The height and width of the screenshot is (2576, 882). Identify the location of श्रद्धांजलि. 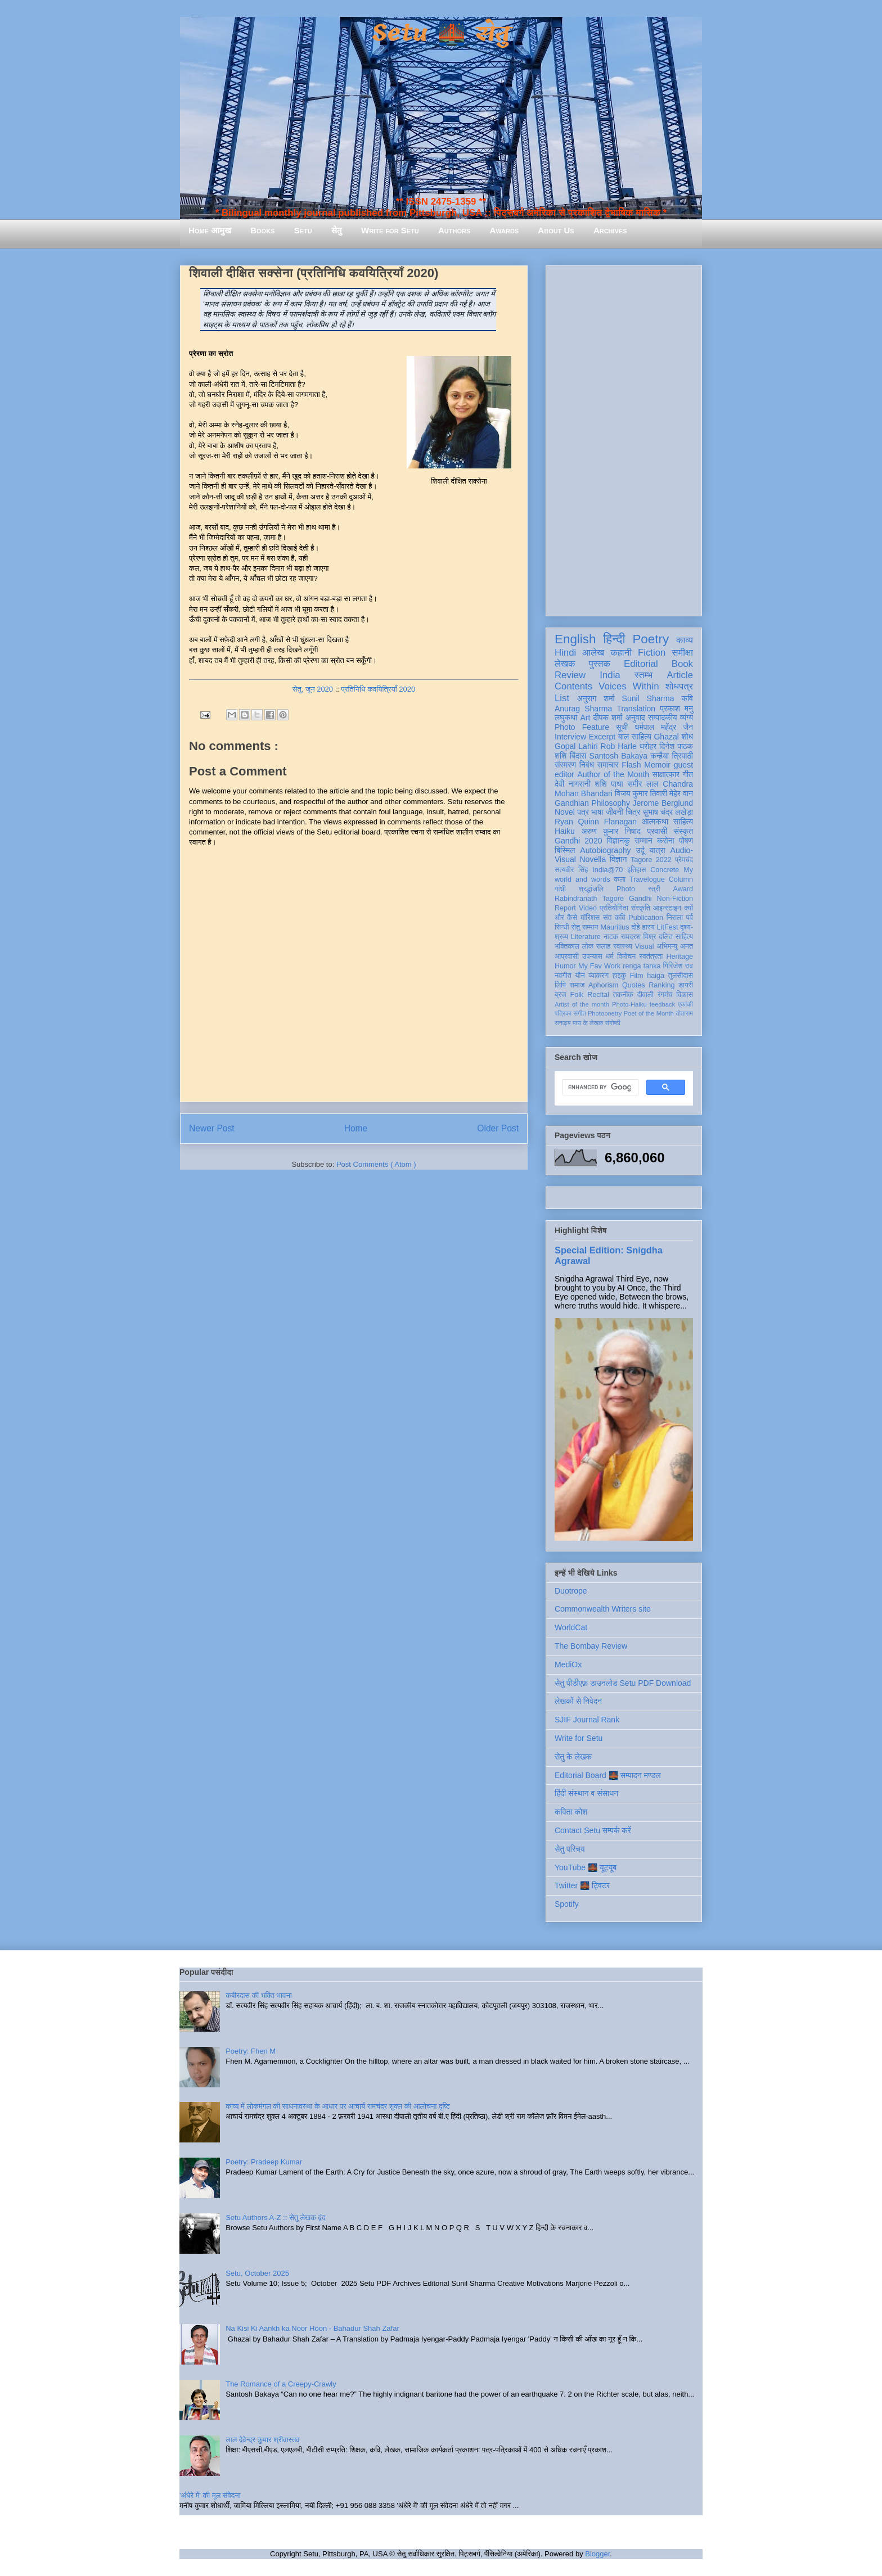
(591, 889).